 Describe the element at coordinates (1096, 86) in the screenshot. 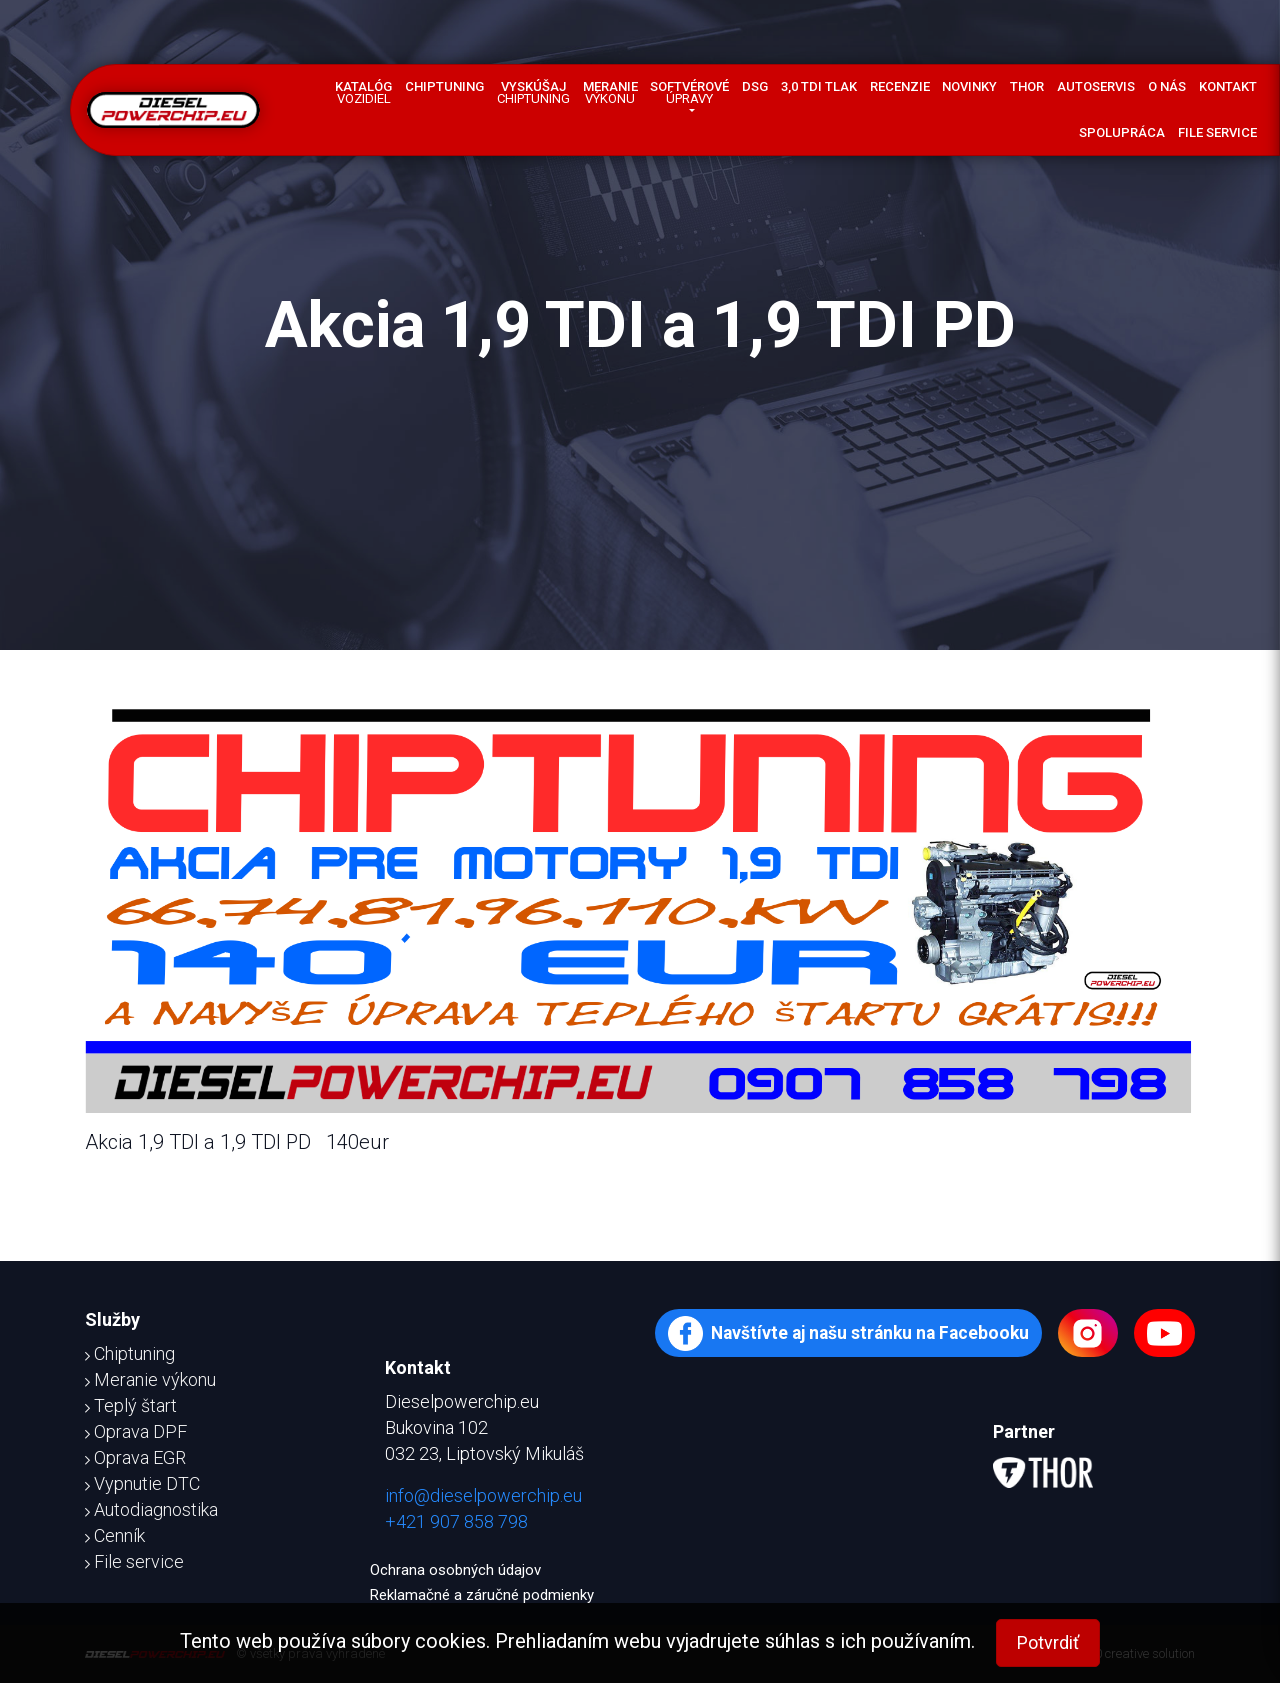

I see `Autoservis` at that location.